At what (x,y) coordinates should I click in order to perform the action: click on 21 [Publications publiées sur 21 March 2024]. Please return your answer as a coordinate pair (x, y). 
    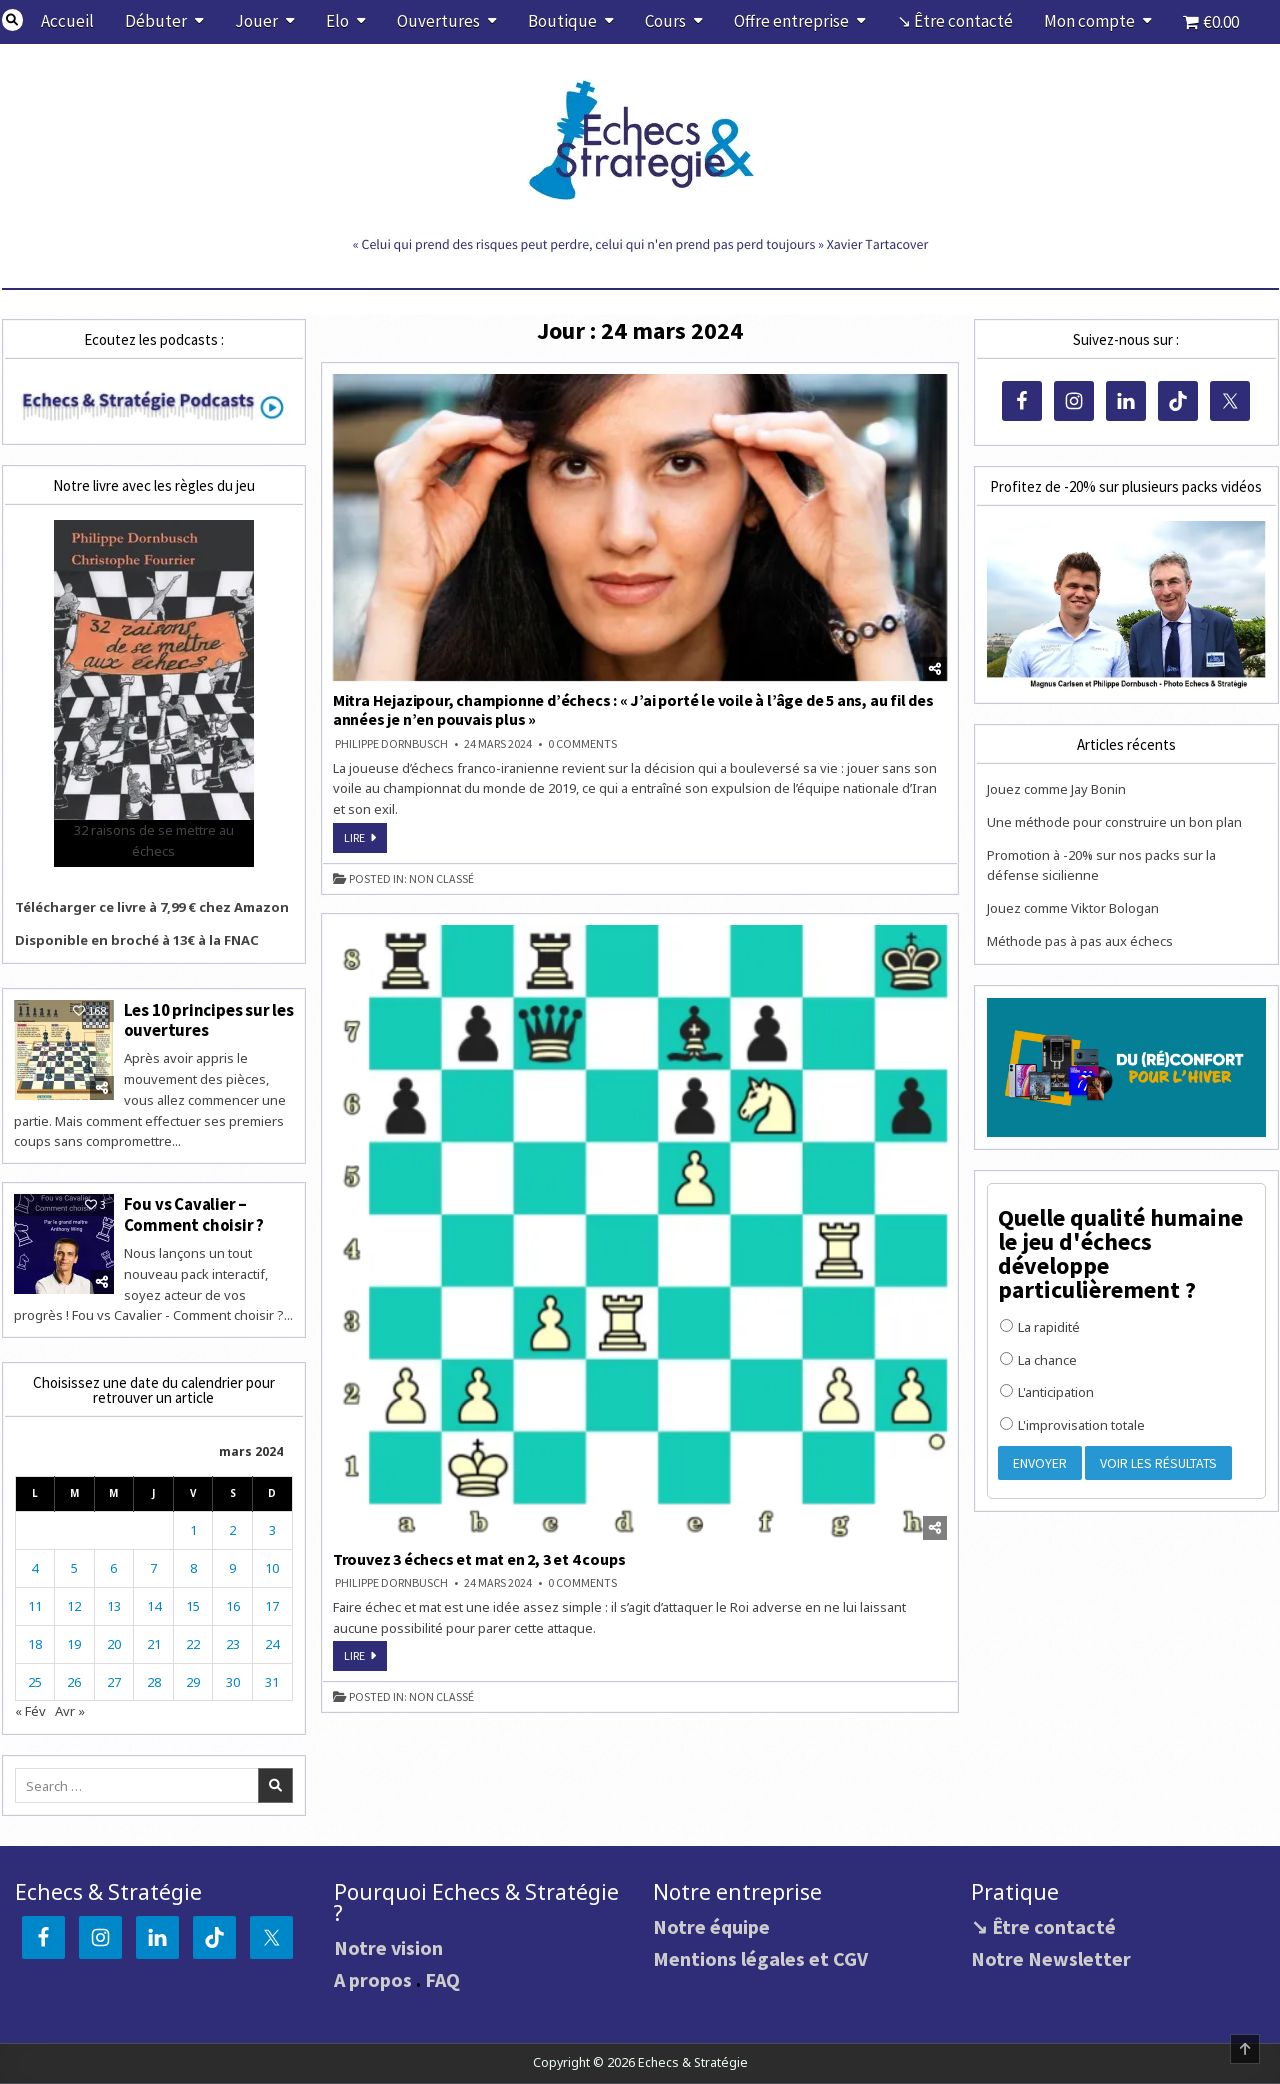
    Looking at the image, I should click on (154, 1644).